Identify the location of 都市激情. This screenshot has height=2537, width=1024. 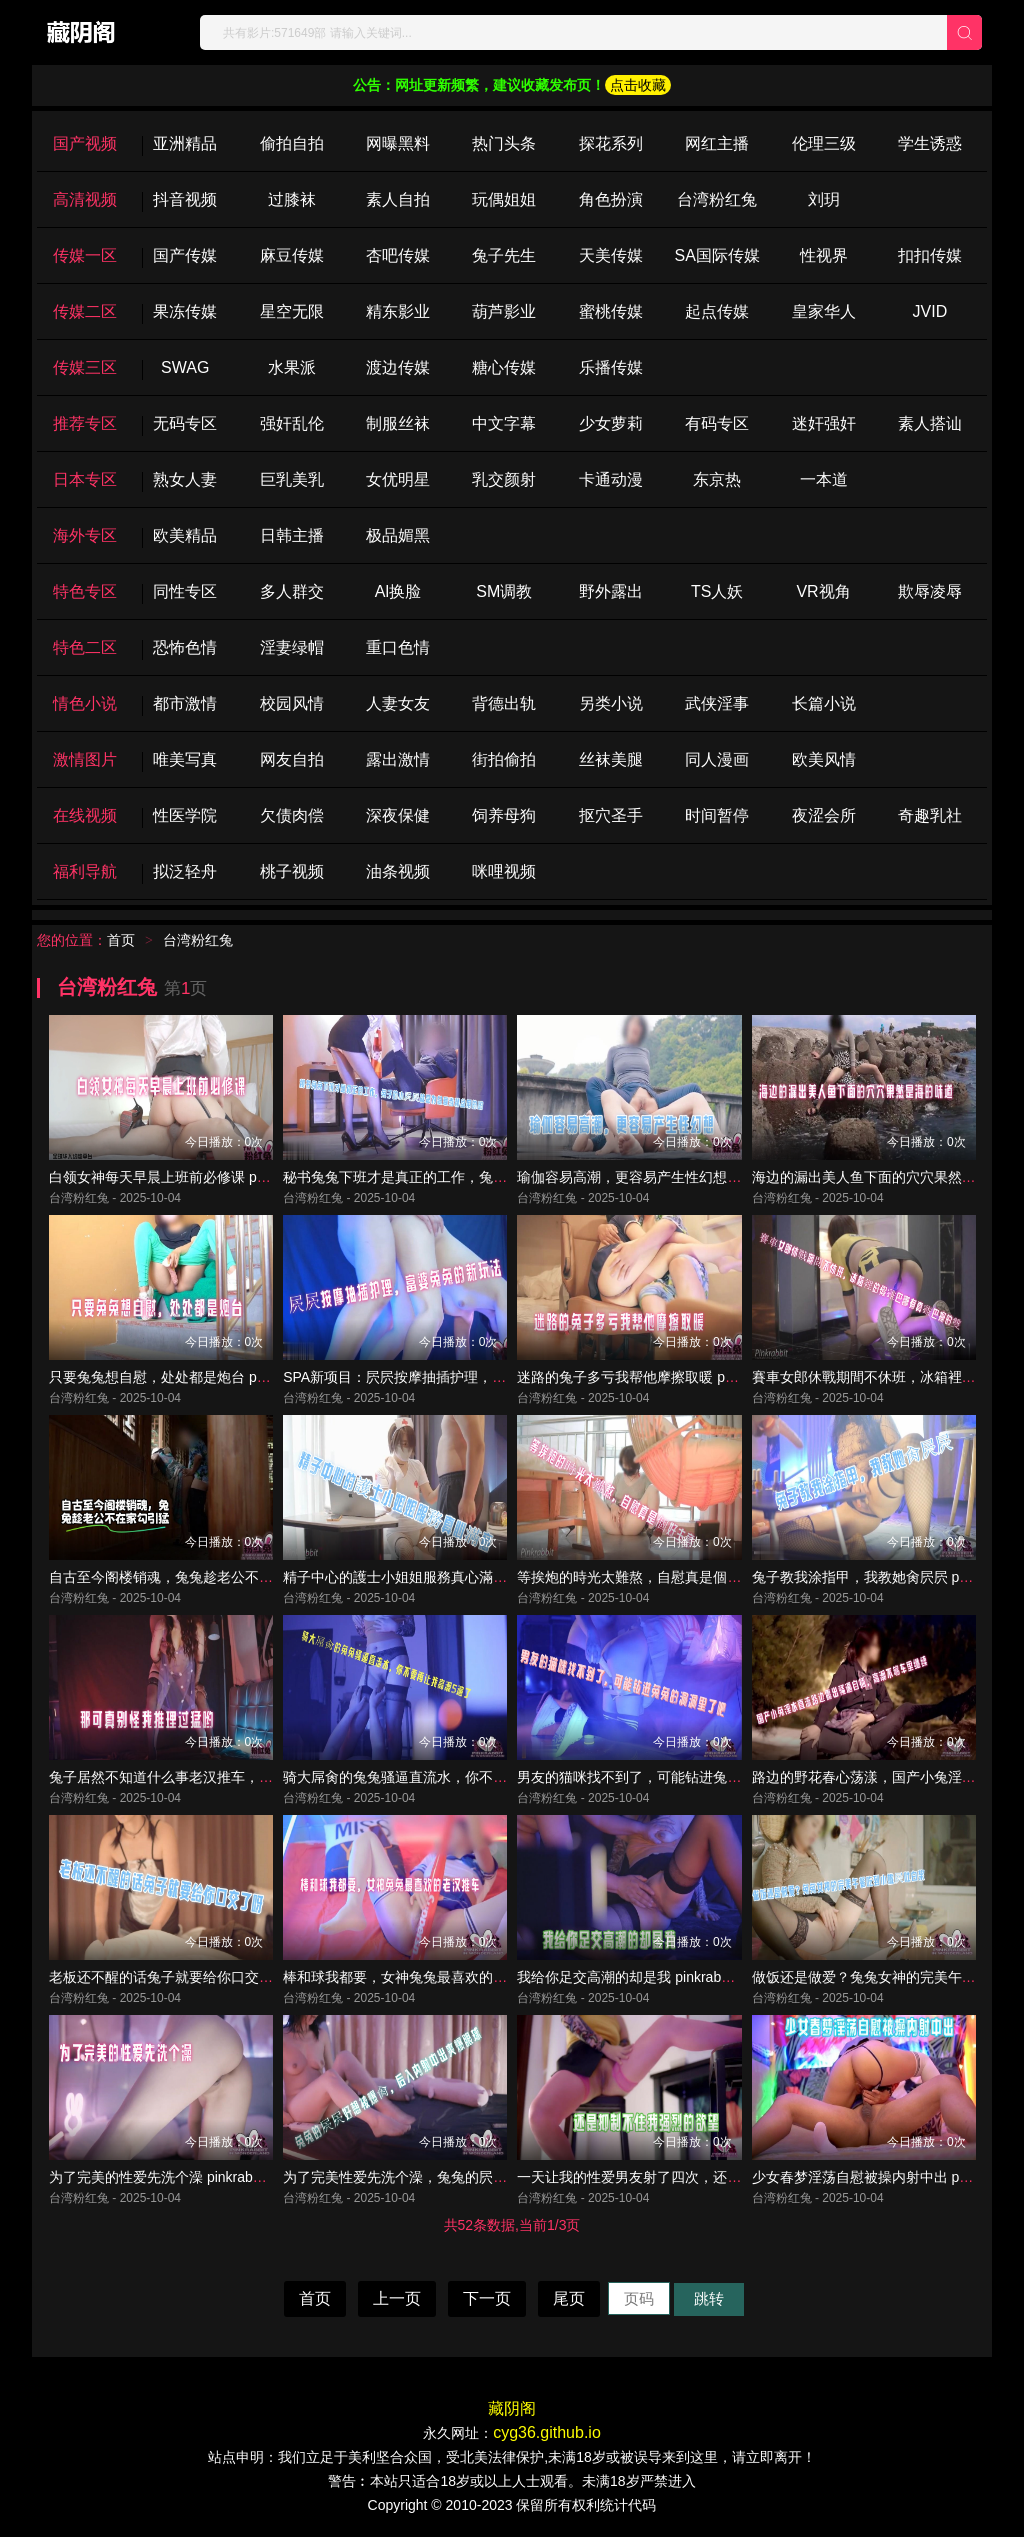
(185, 703).